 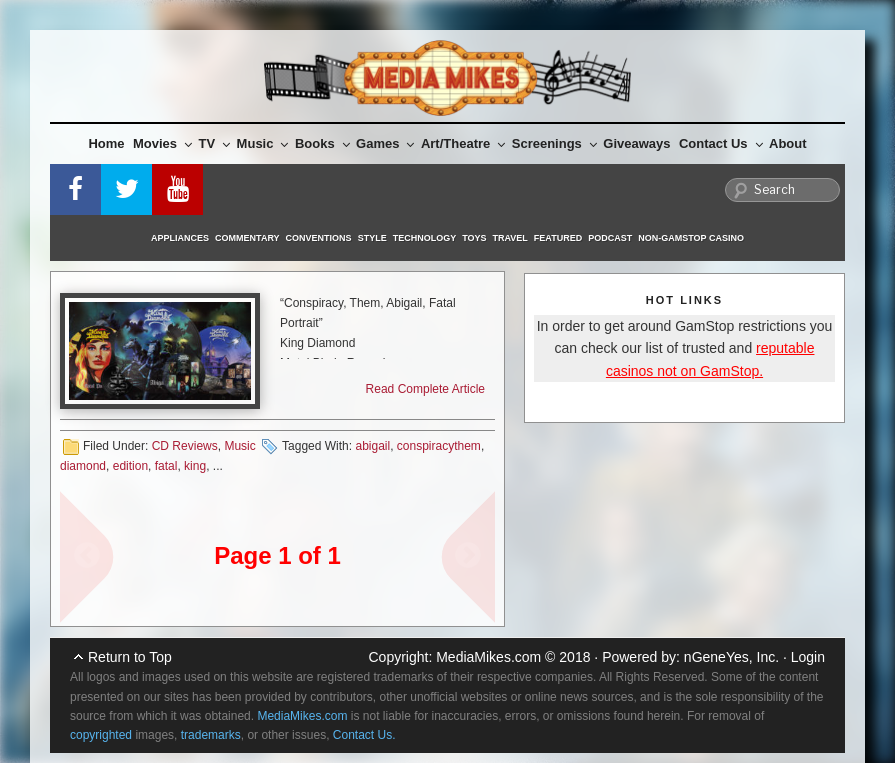 I want to click on abigail, so click(x=372, y=446).